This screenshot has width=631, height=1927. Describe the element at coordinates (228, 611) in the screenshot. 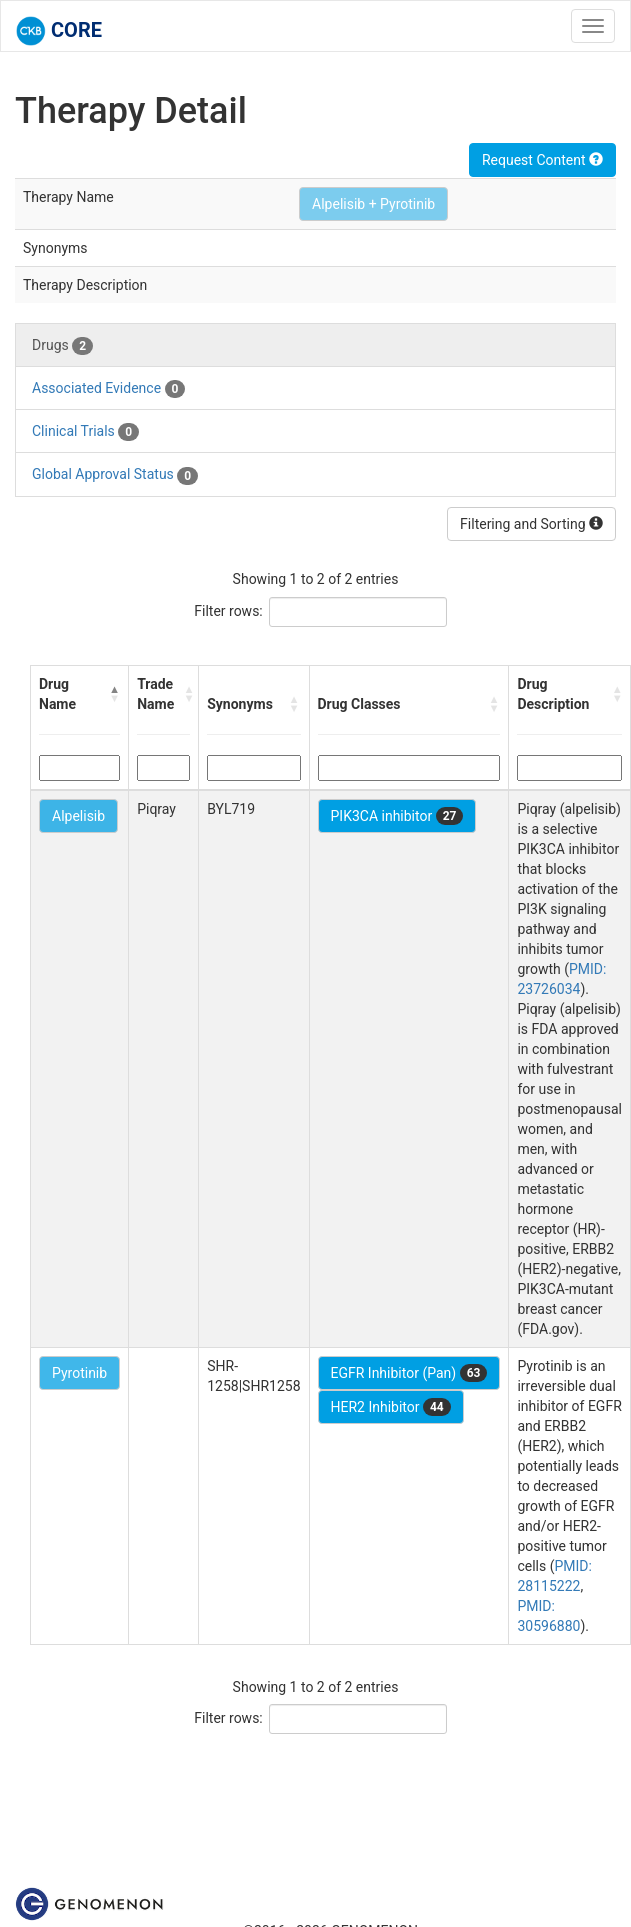

I see `Filter rows:` at that location.